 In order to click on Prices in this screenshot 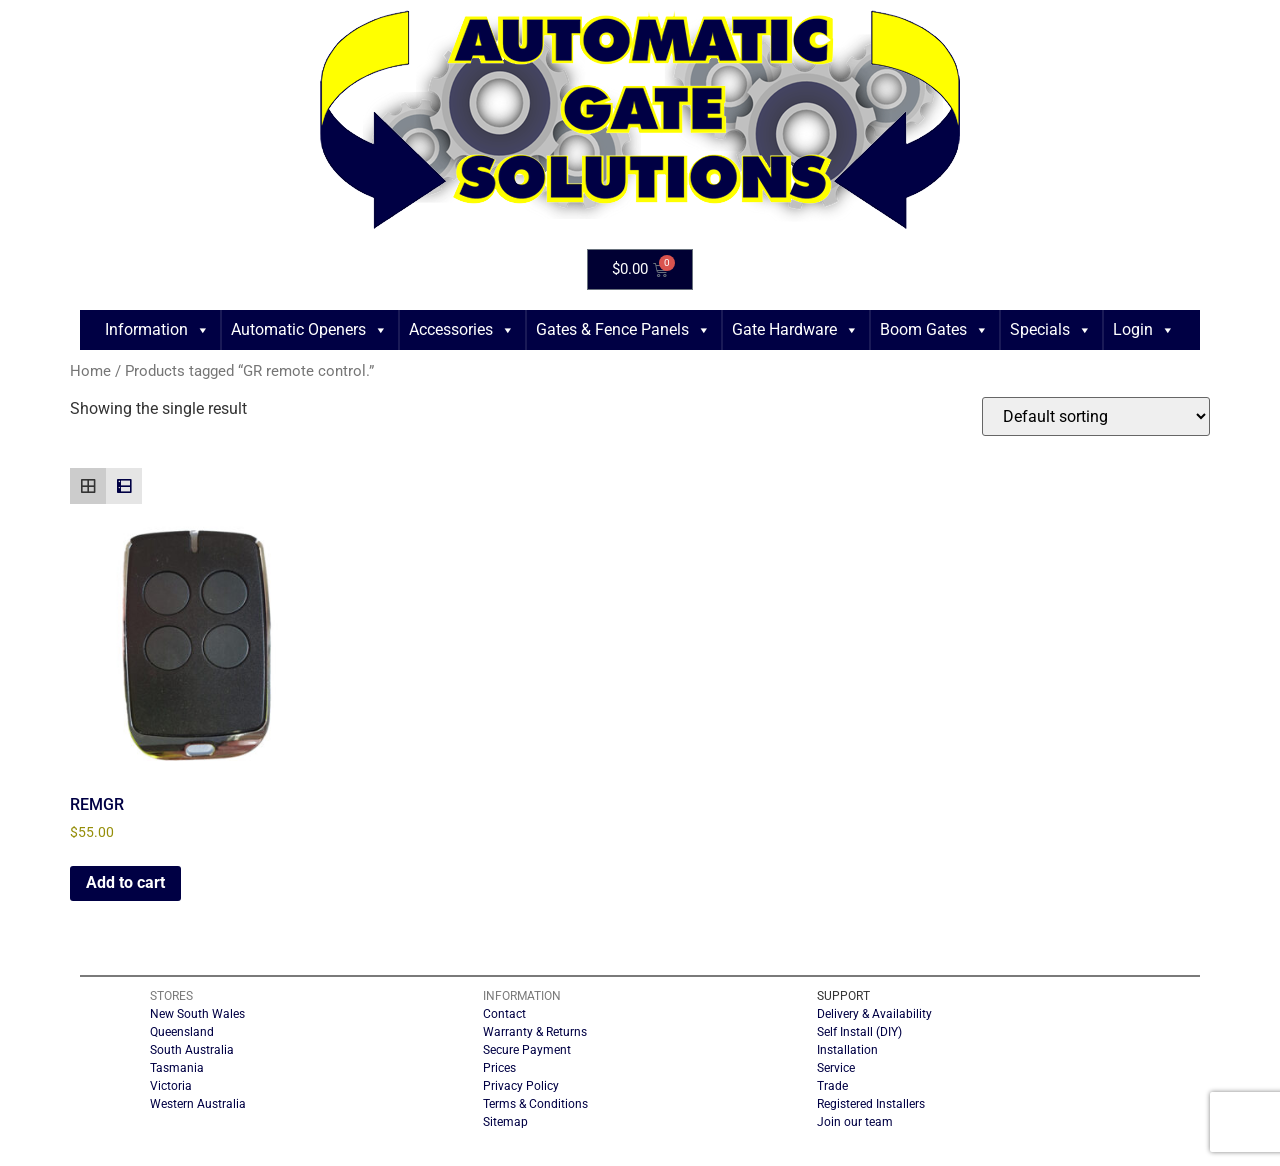, I will do `click(499, 1068)`.